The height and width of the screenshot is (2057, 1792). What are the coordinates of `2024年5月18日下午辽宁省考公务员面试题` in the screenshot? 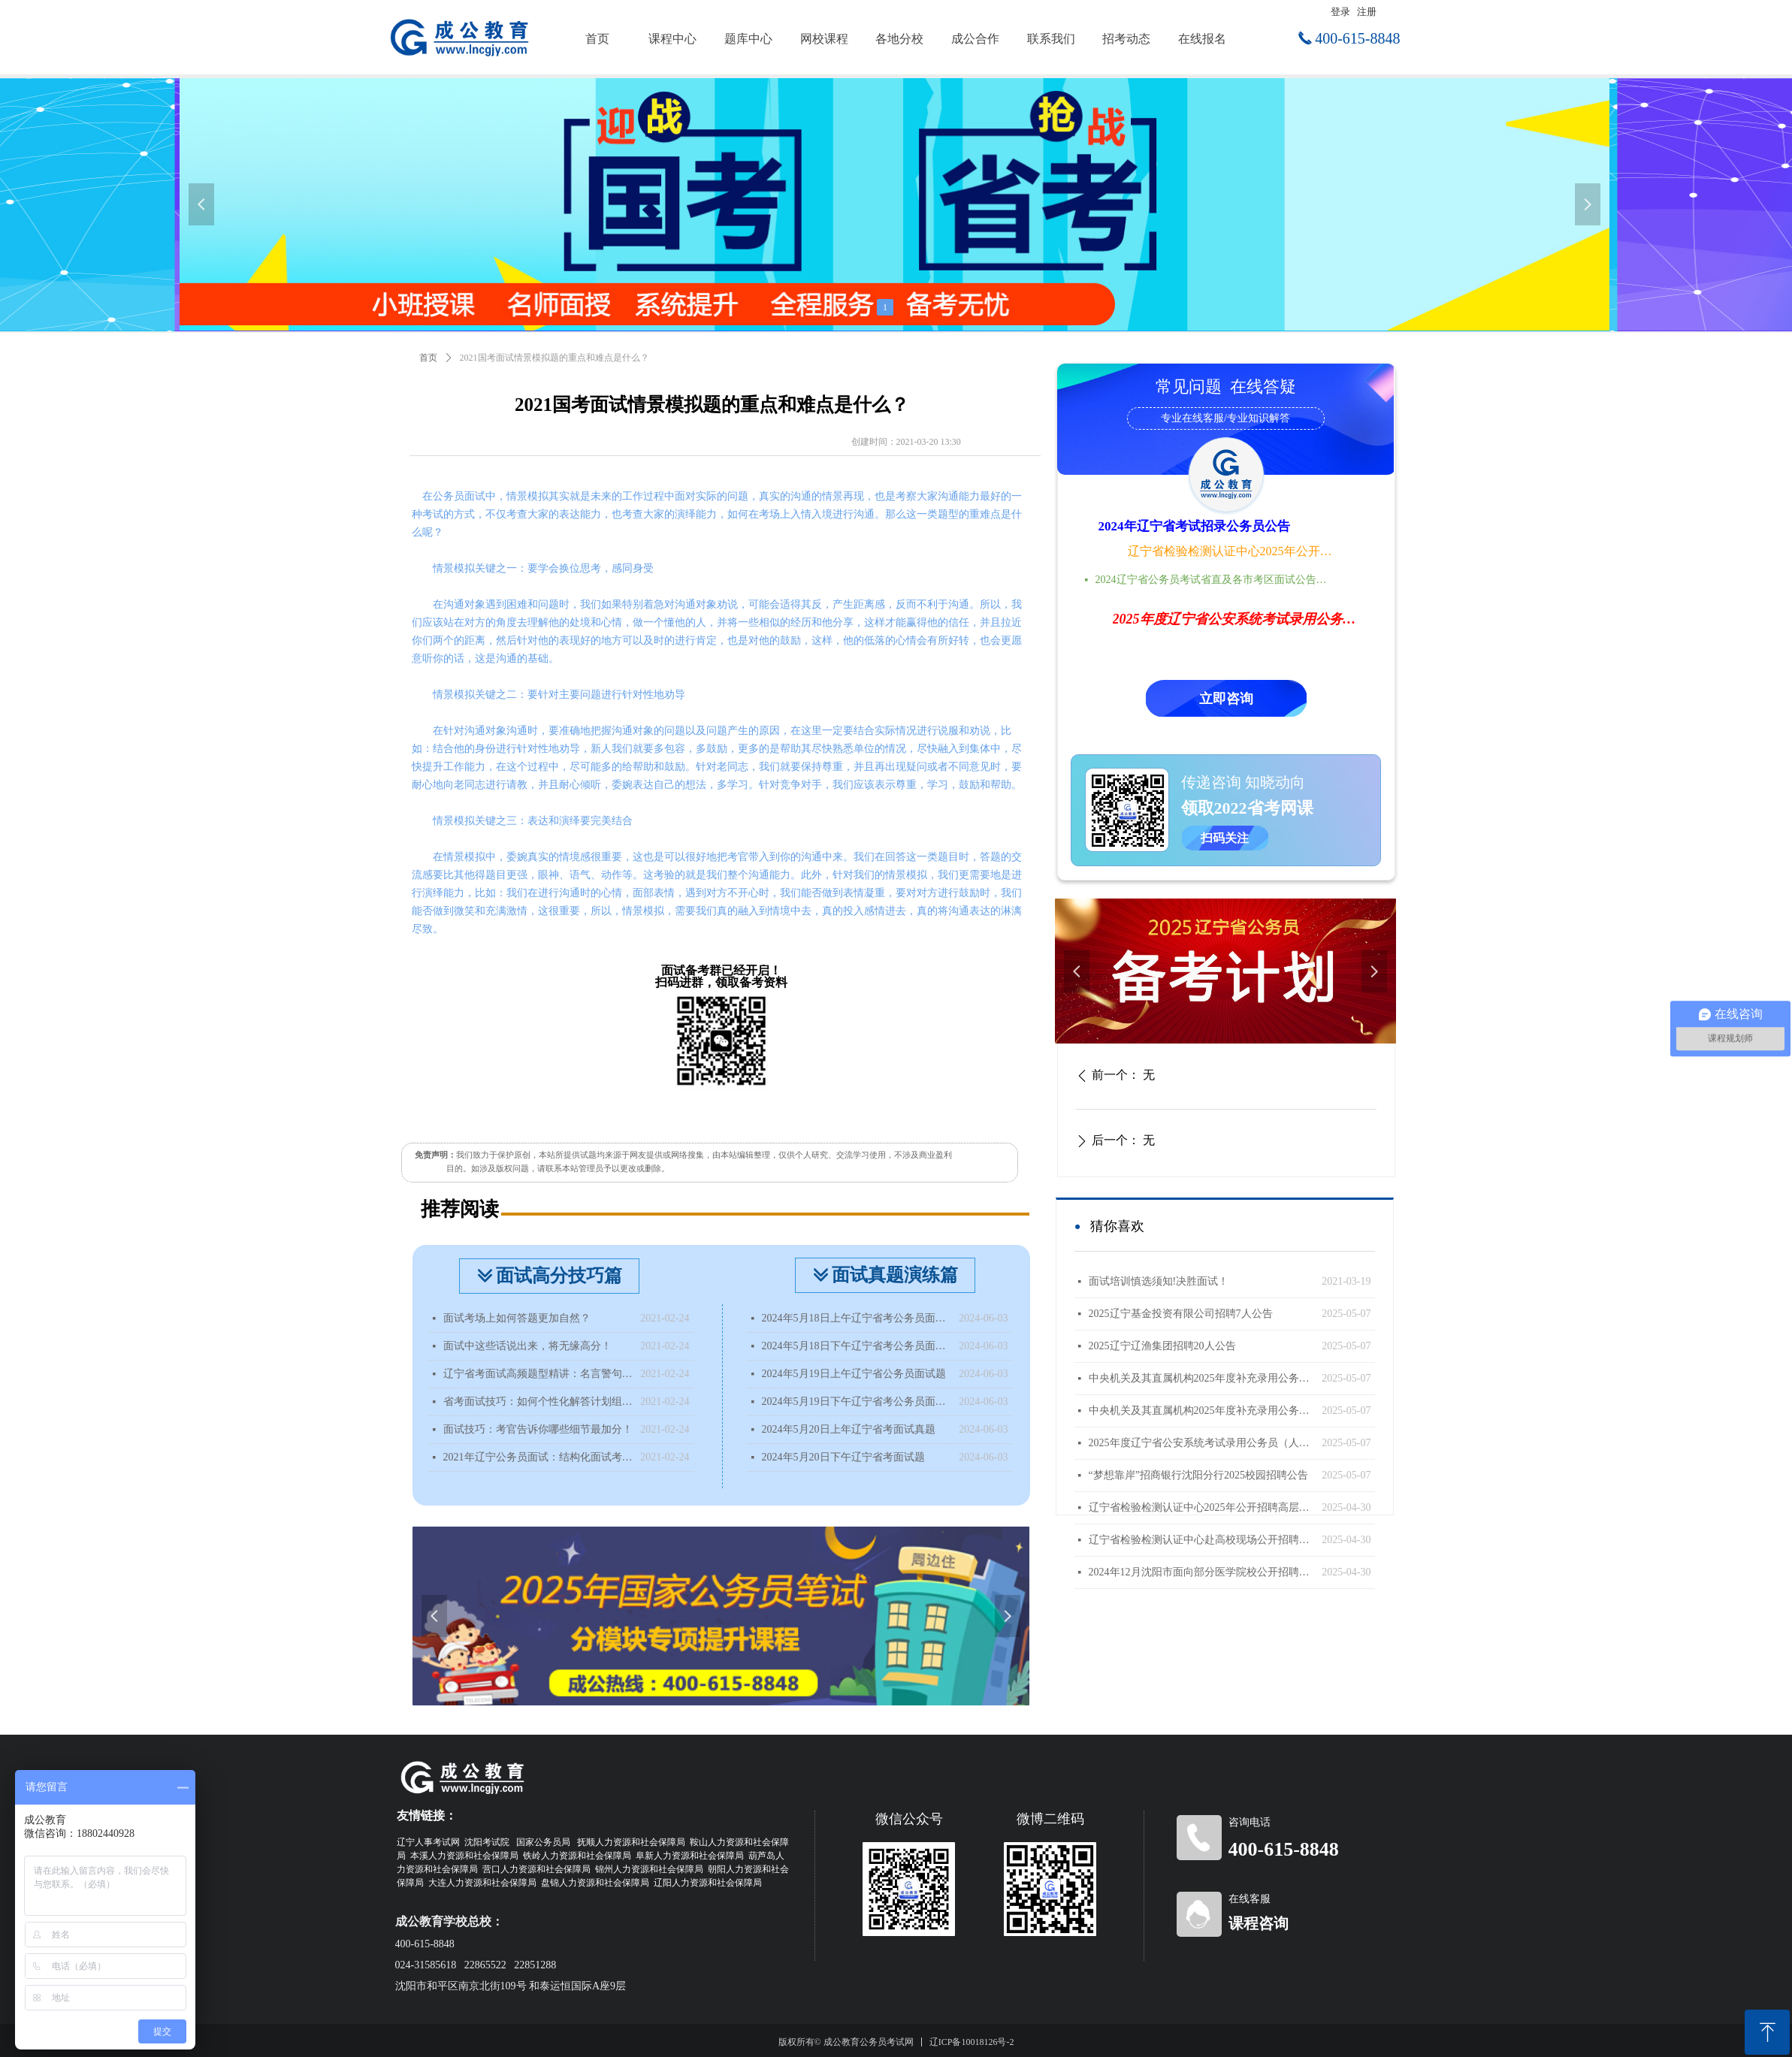 It's located at (857, 1346).